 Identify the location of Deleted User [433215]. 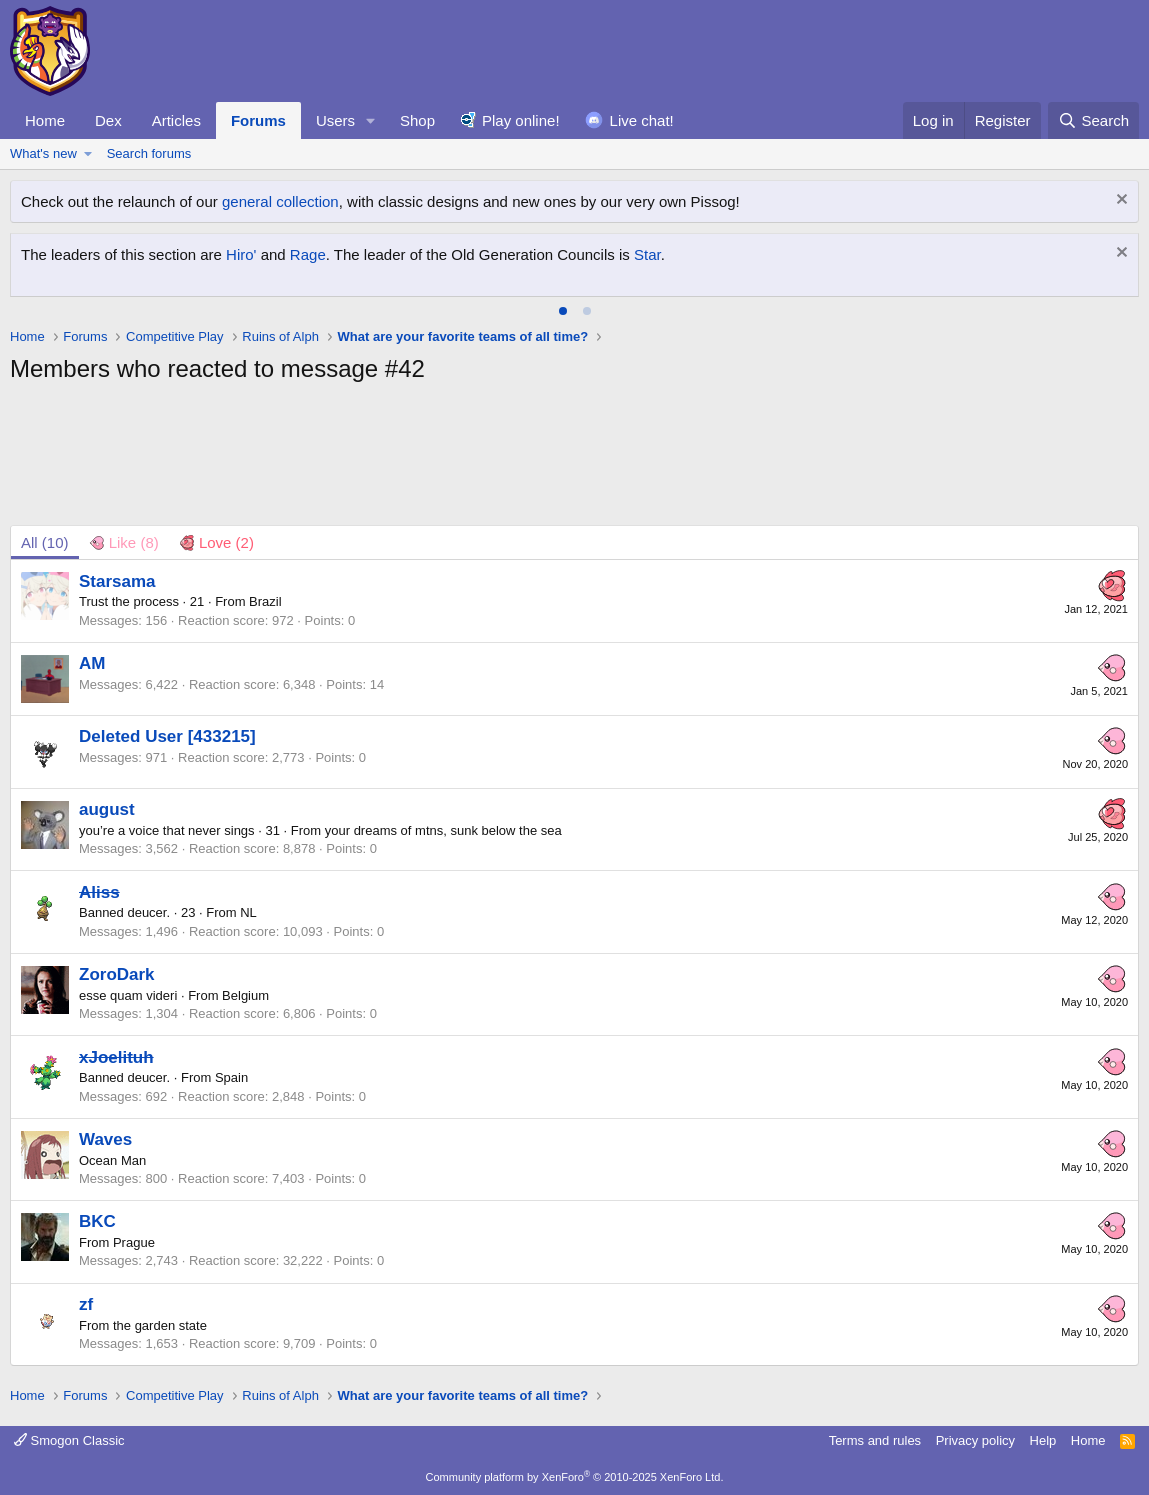
(167, 736).